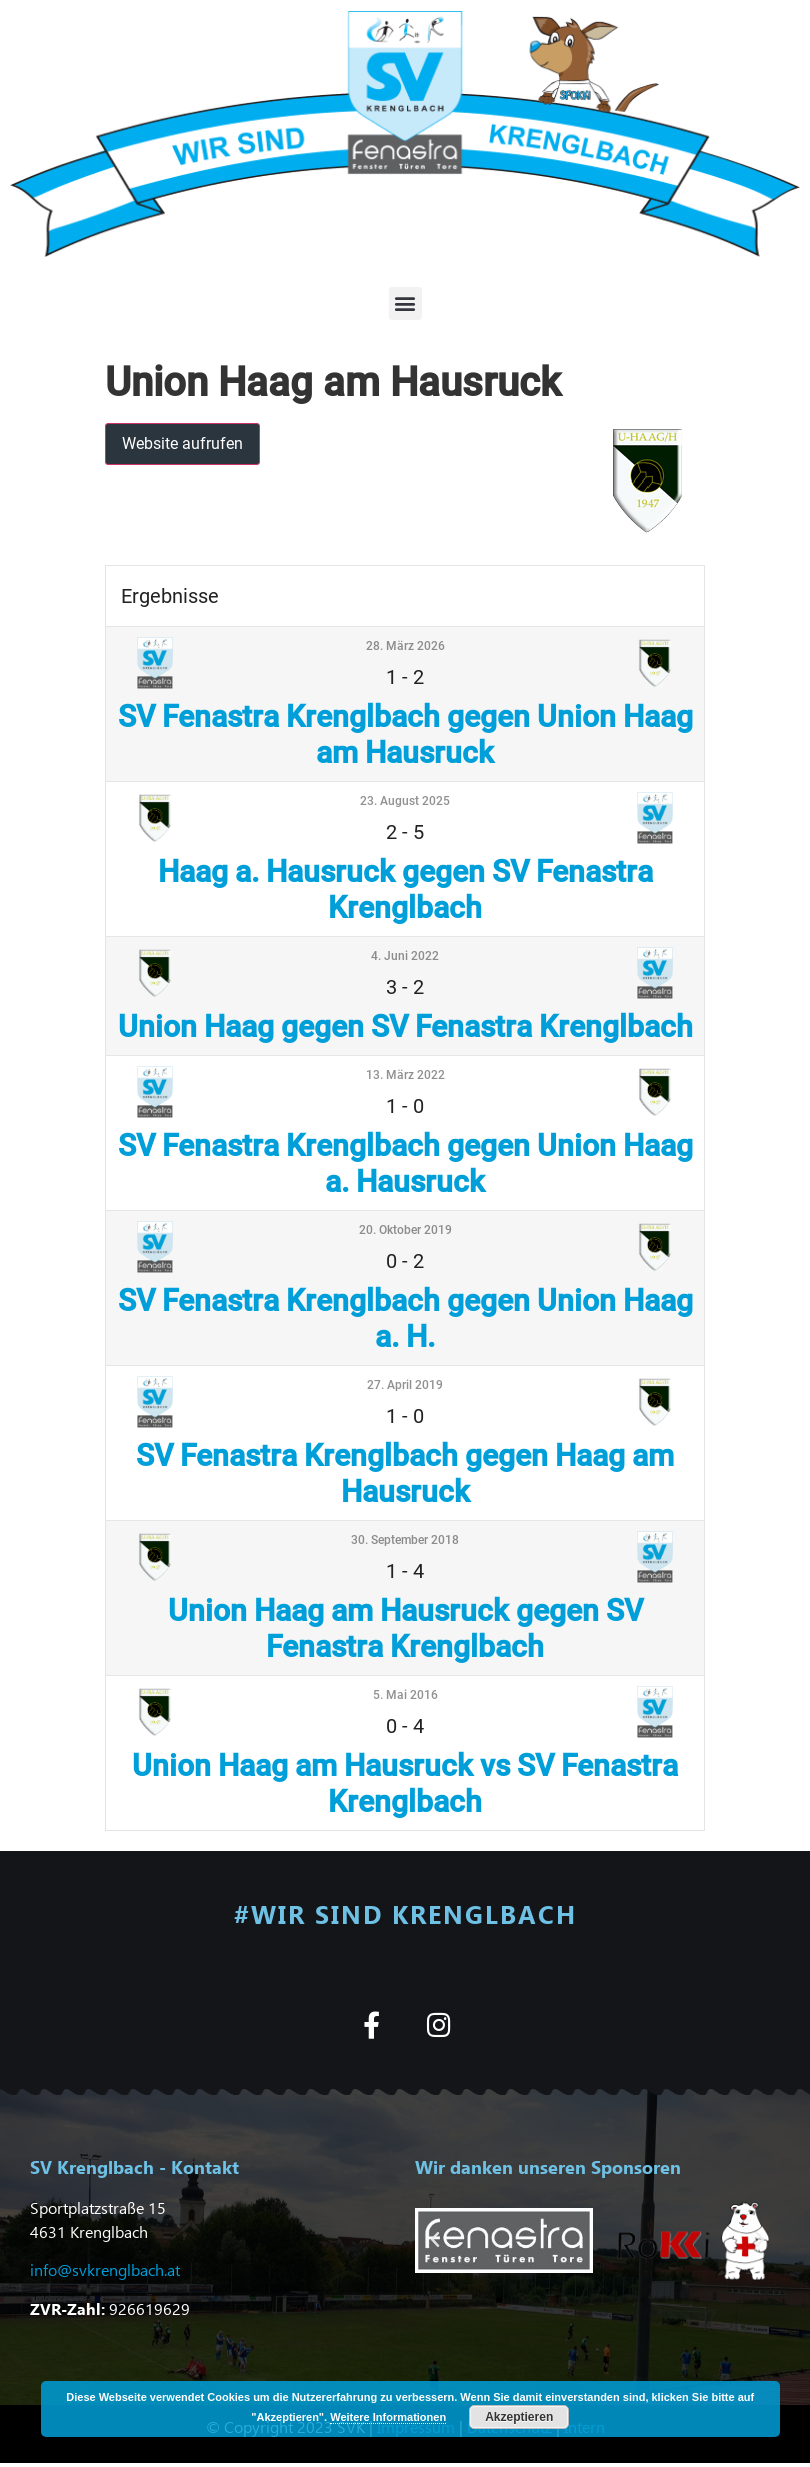 Image resolution: width=810 pixels, height=2467 pixels. I want to click on 4. Juni 2022, so click(405, 956).